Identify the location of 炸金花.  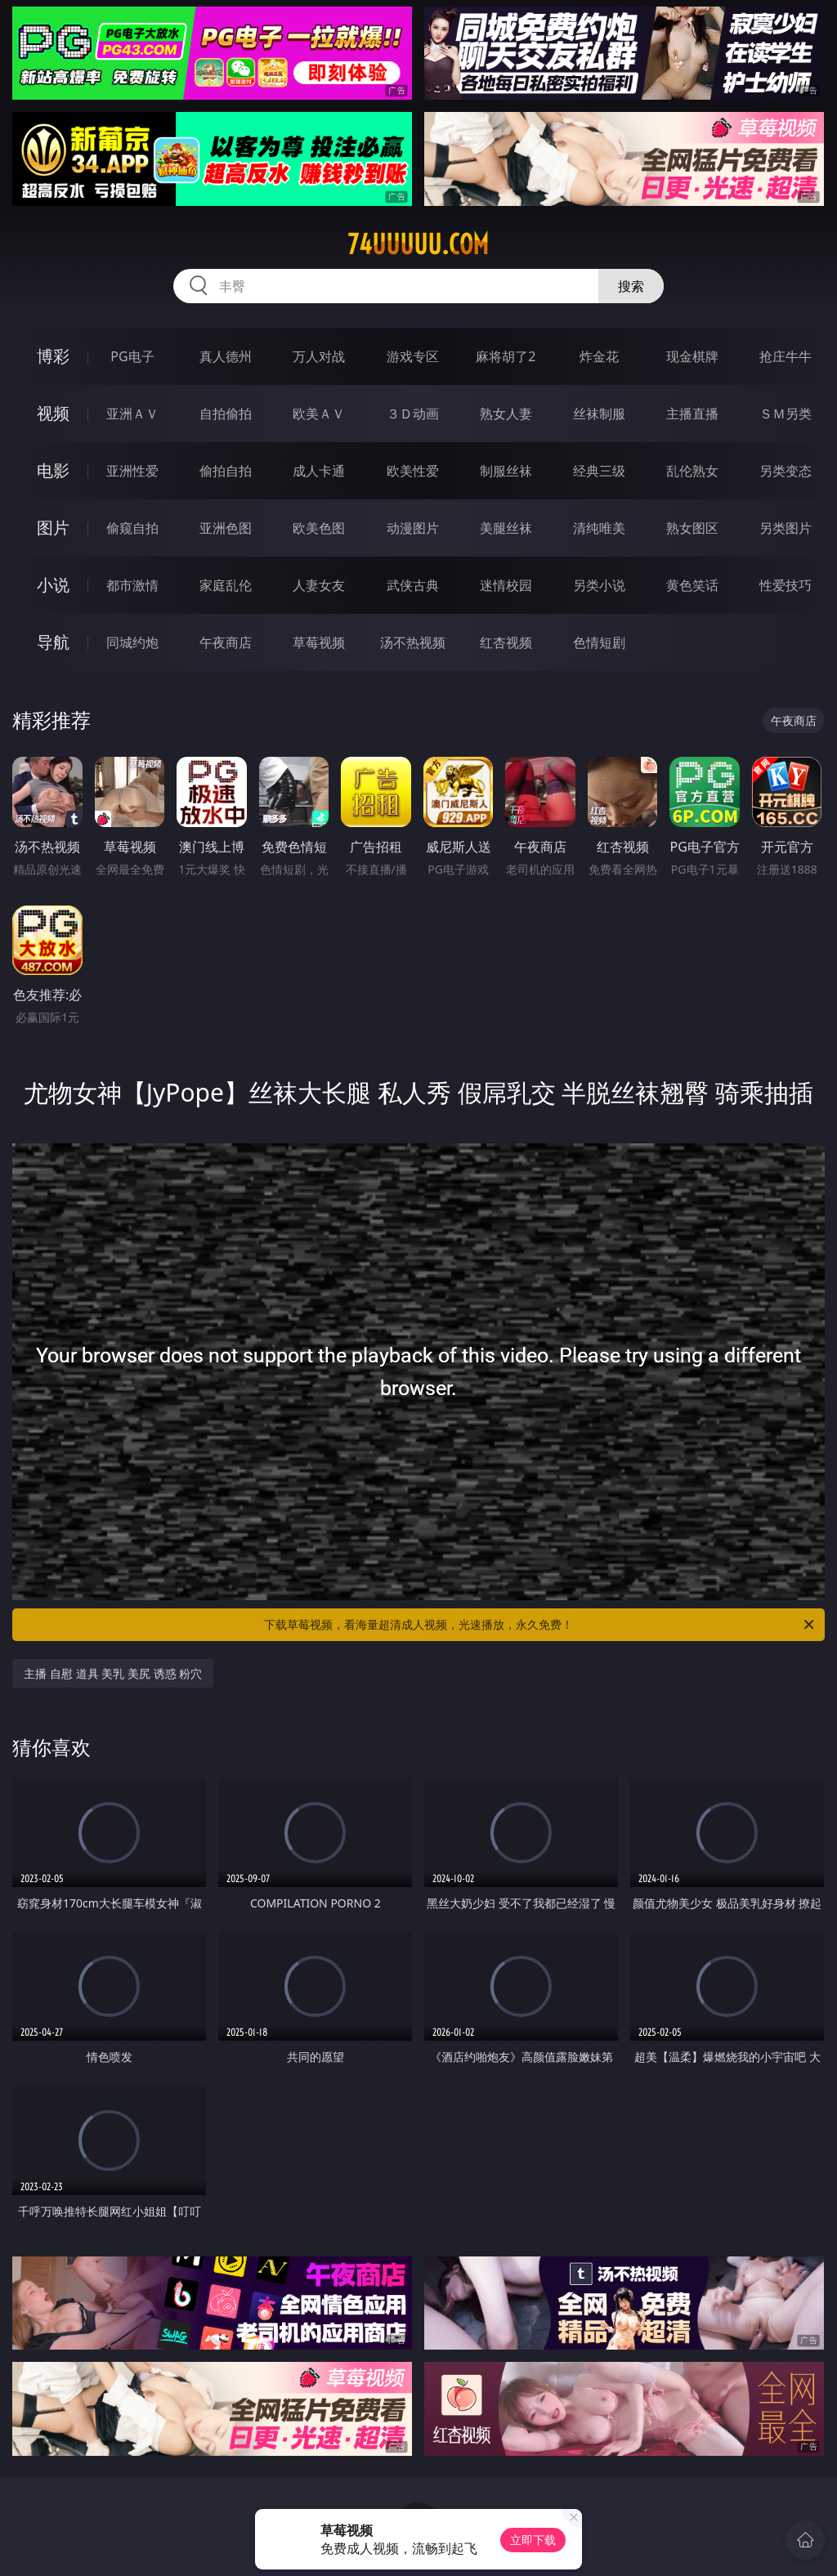
(599, 356).